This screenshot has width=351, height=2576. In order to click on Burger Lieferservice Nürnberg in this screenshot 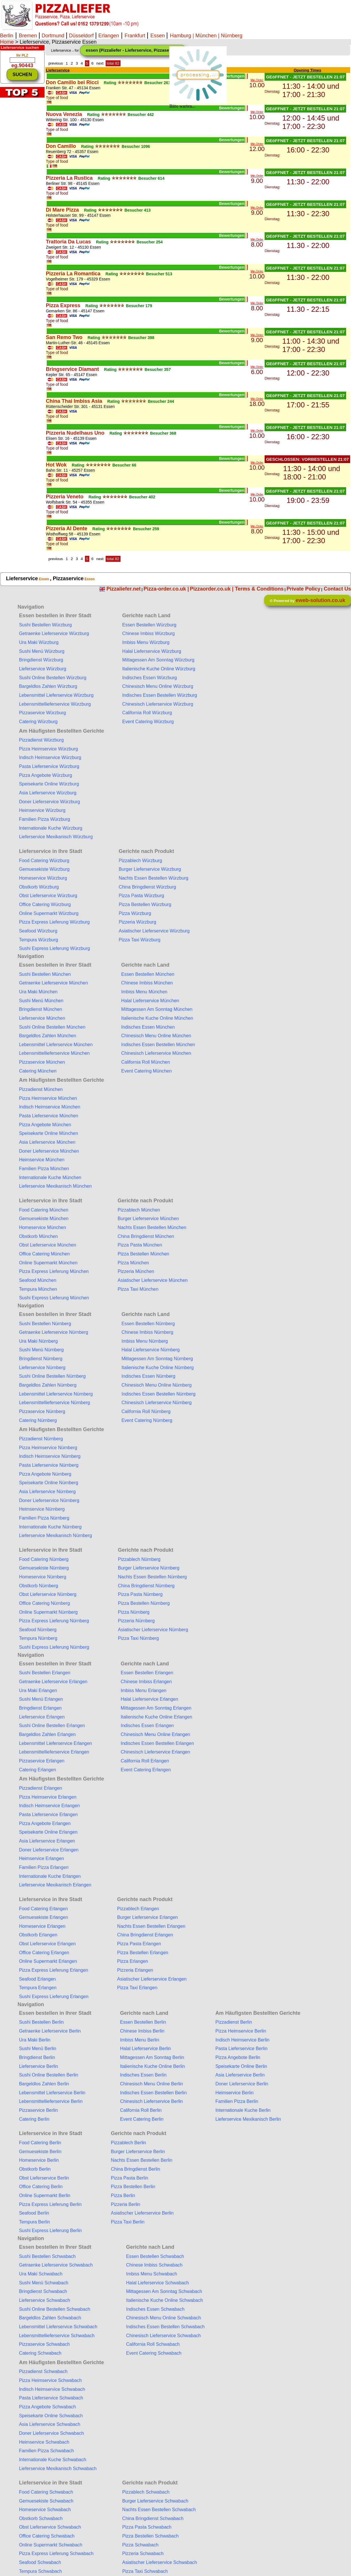, I will do `click(148, 1567)`.